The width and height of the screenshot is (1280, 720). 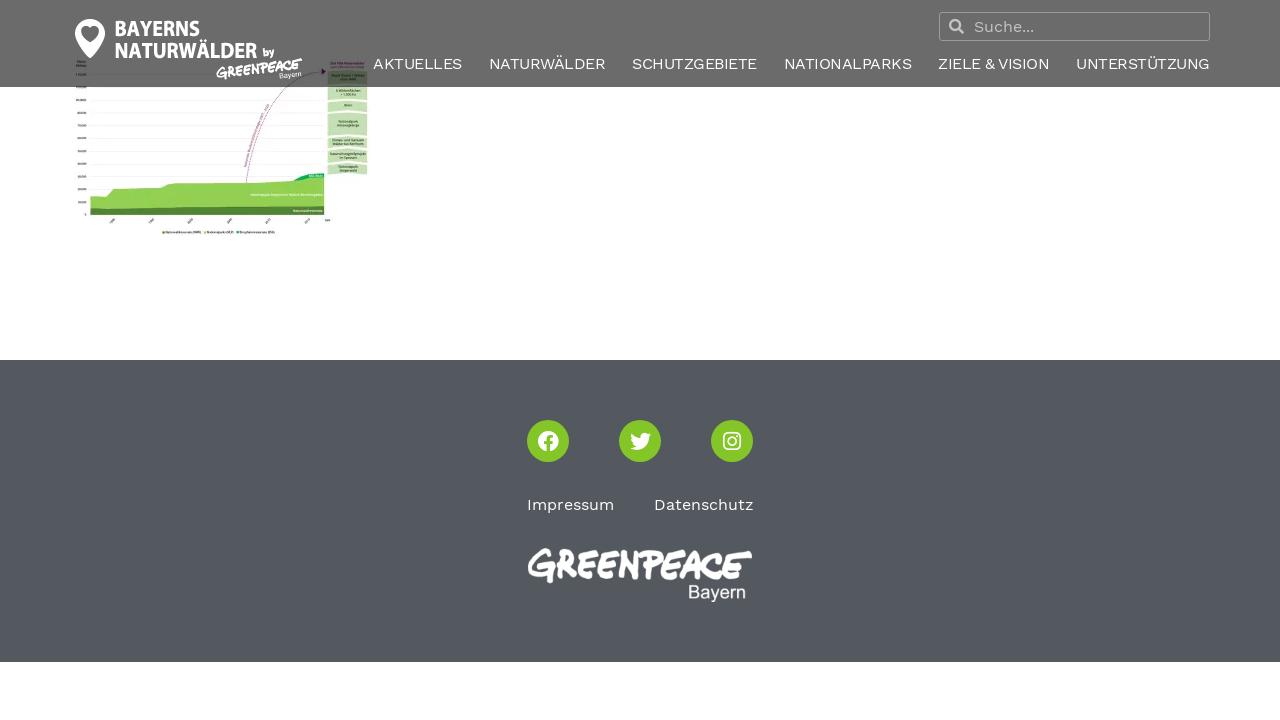 What do you see at coordinates (570, 504) in the screenshot?
I see `Impressum` at bounding box center [570, 504].